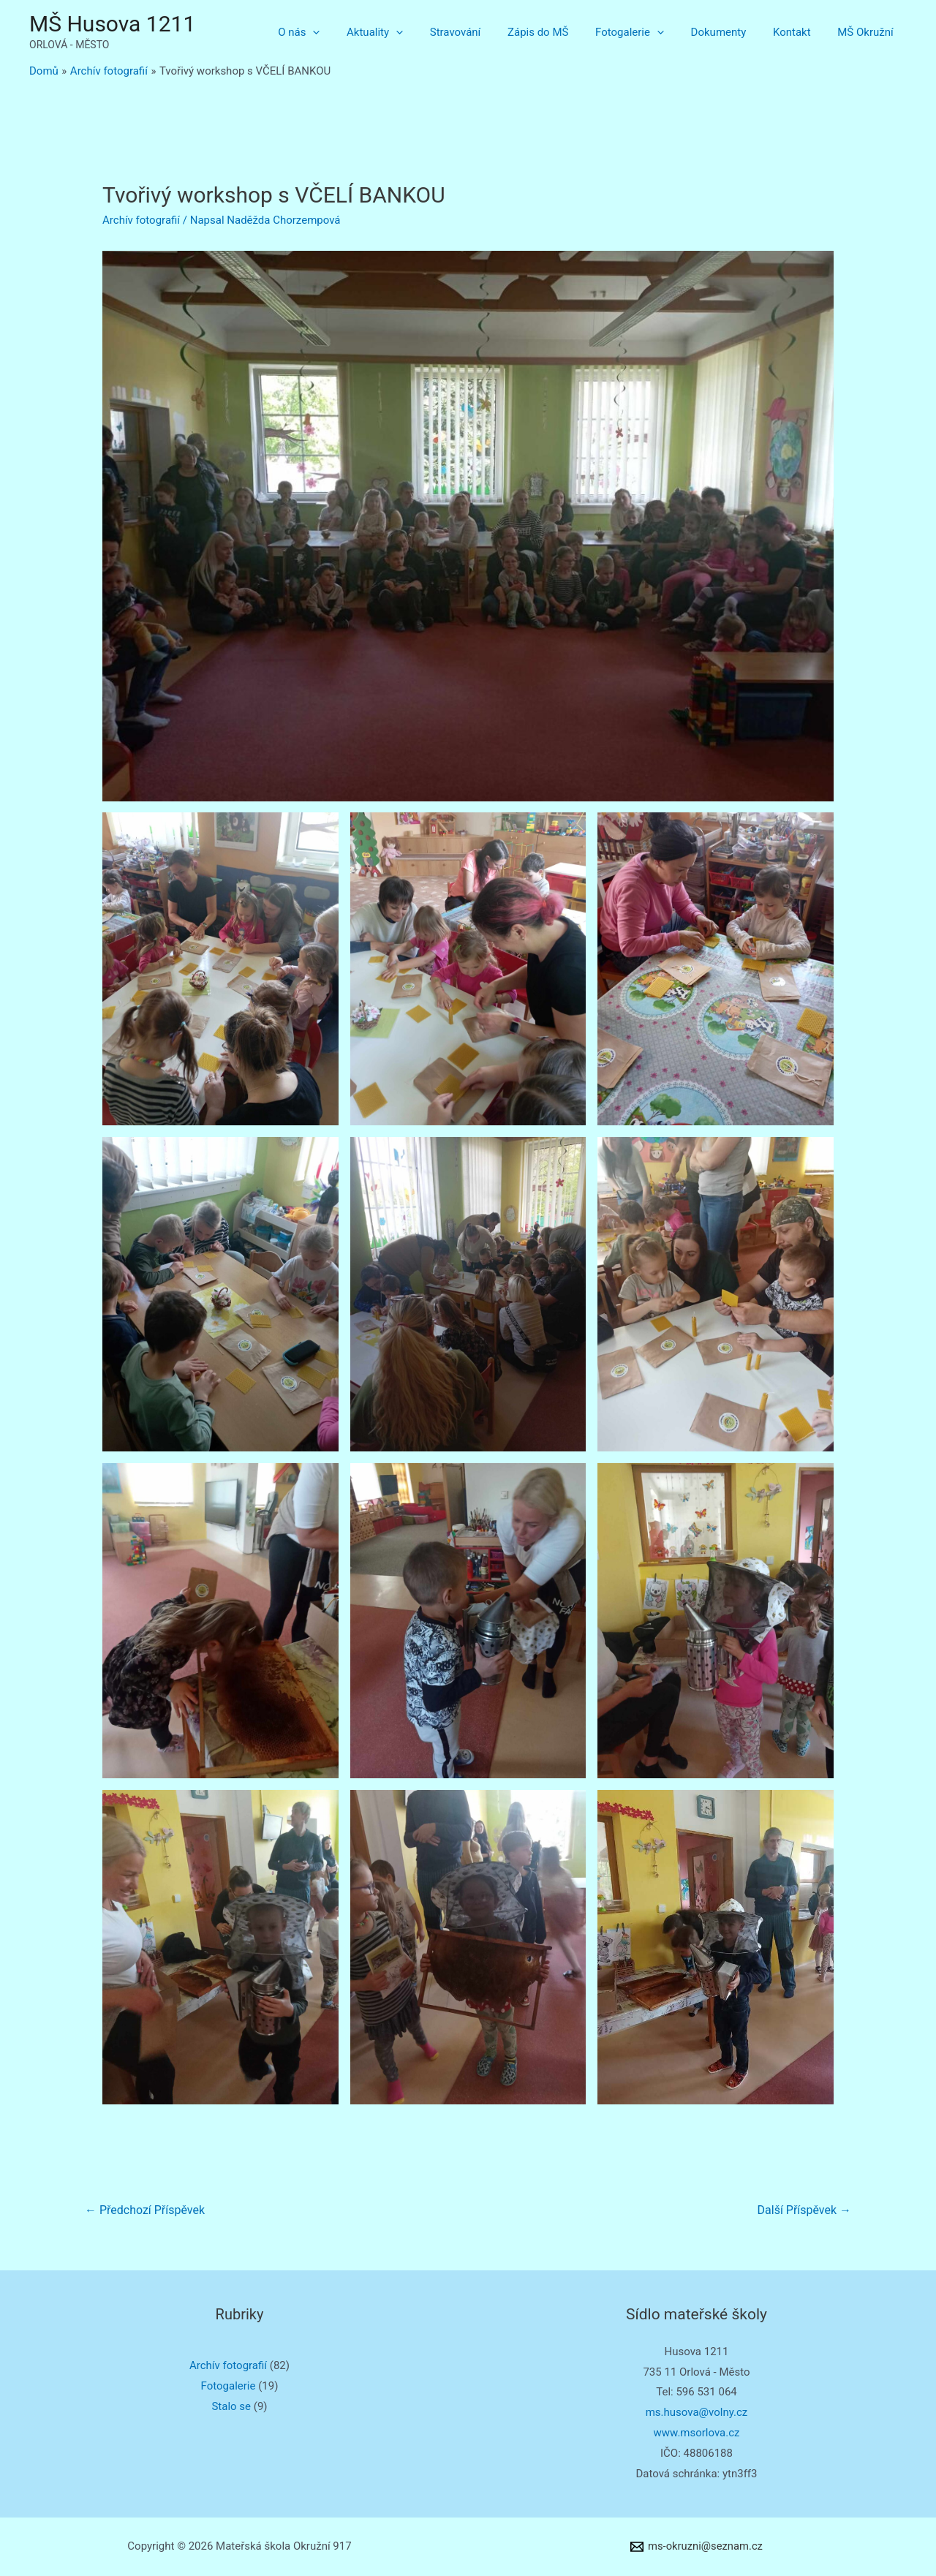  What do you see at coordinates (696, 2432) in the screenshot?
I see `www.msorlova.cz` at bounding box center [696, 2432].